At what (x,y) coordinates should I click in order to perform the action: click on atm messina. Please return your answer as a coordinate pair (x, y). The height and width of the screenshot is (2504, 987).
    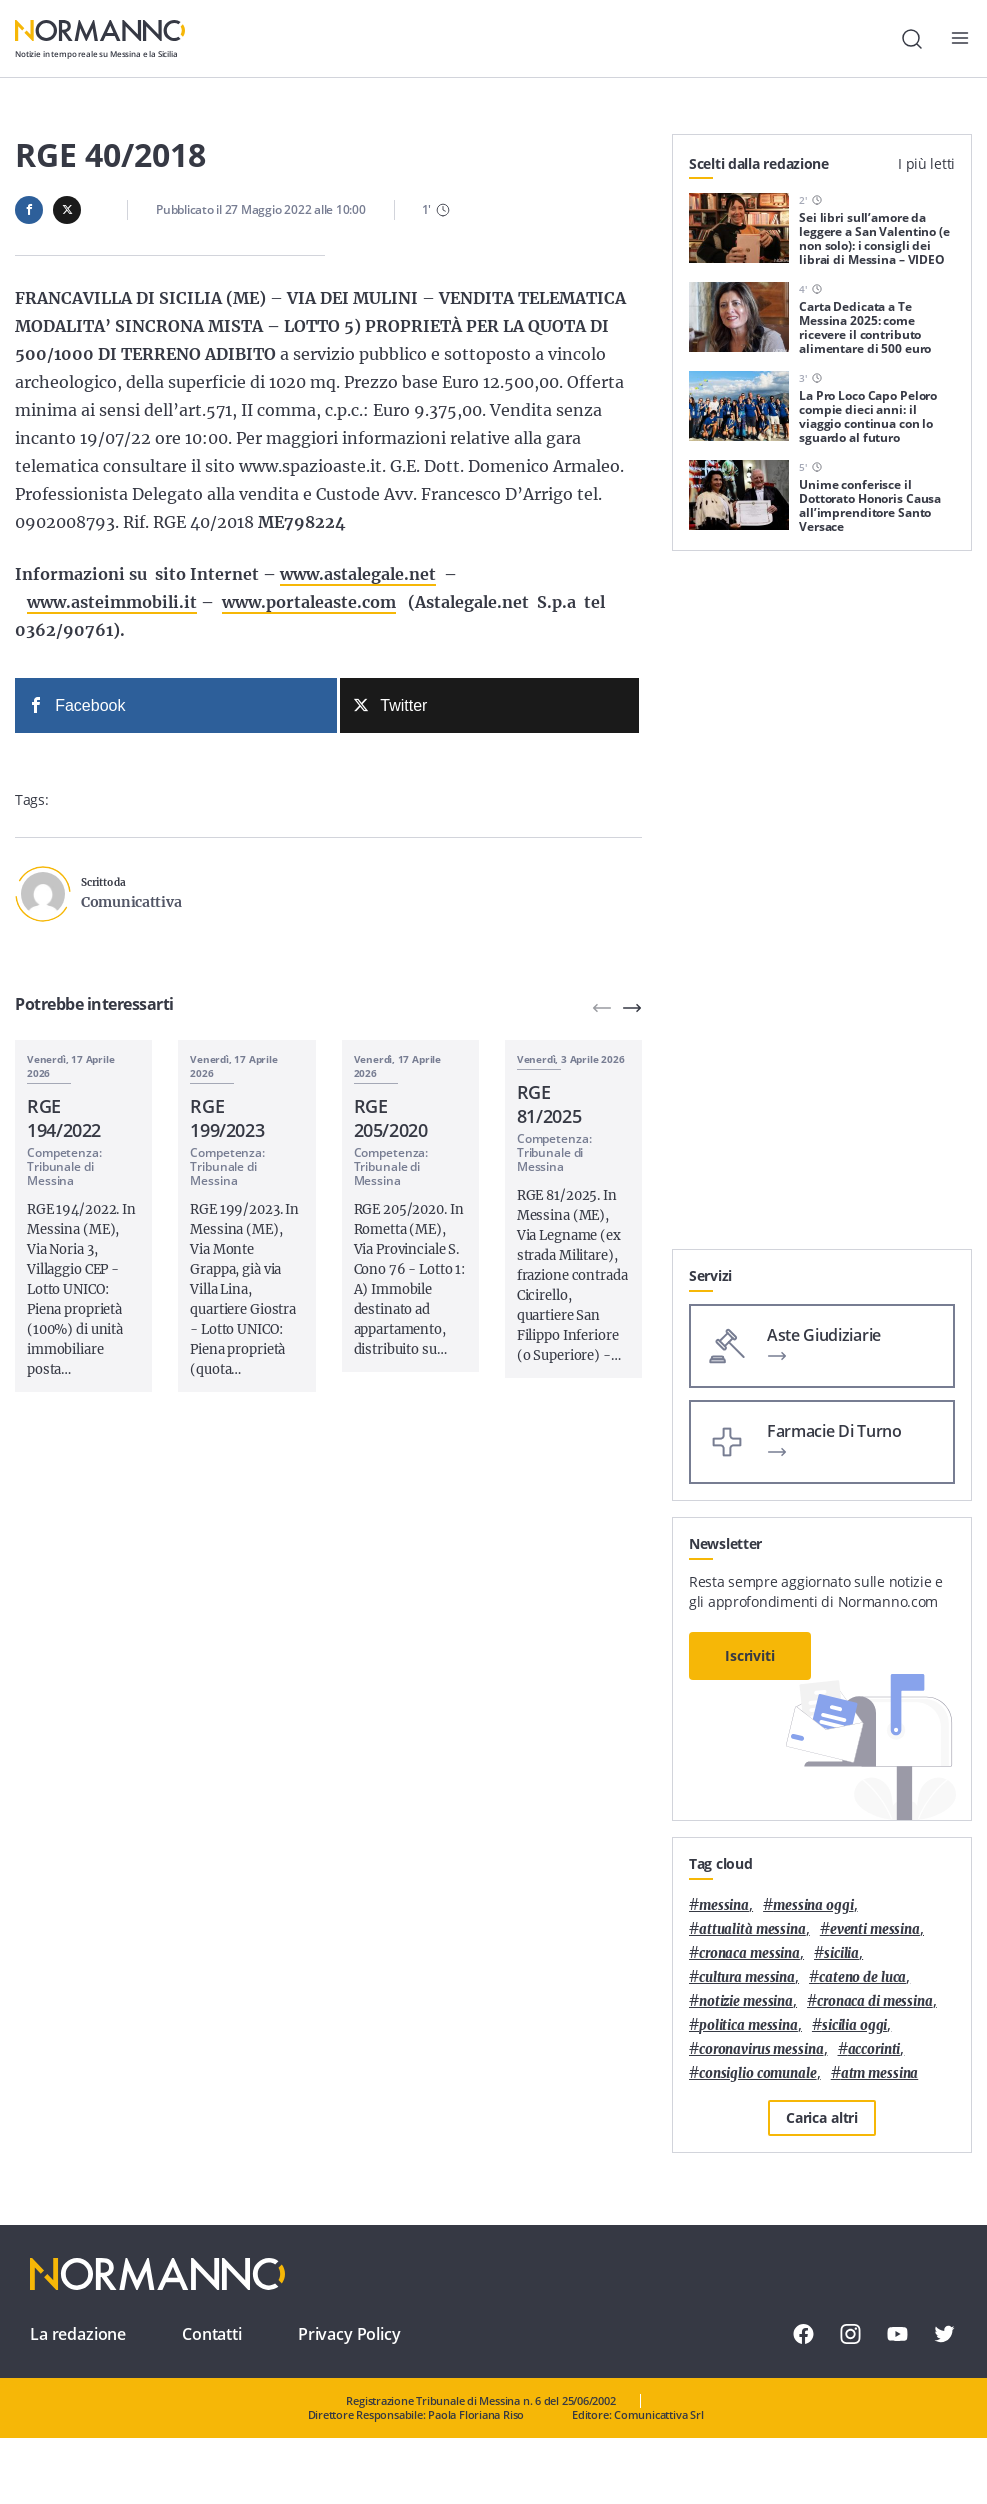
    Looking at the image, I should click on (880, 2073).